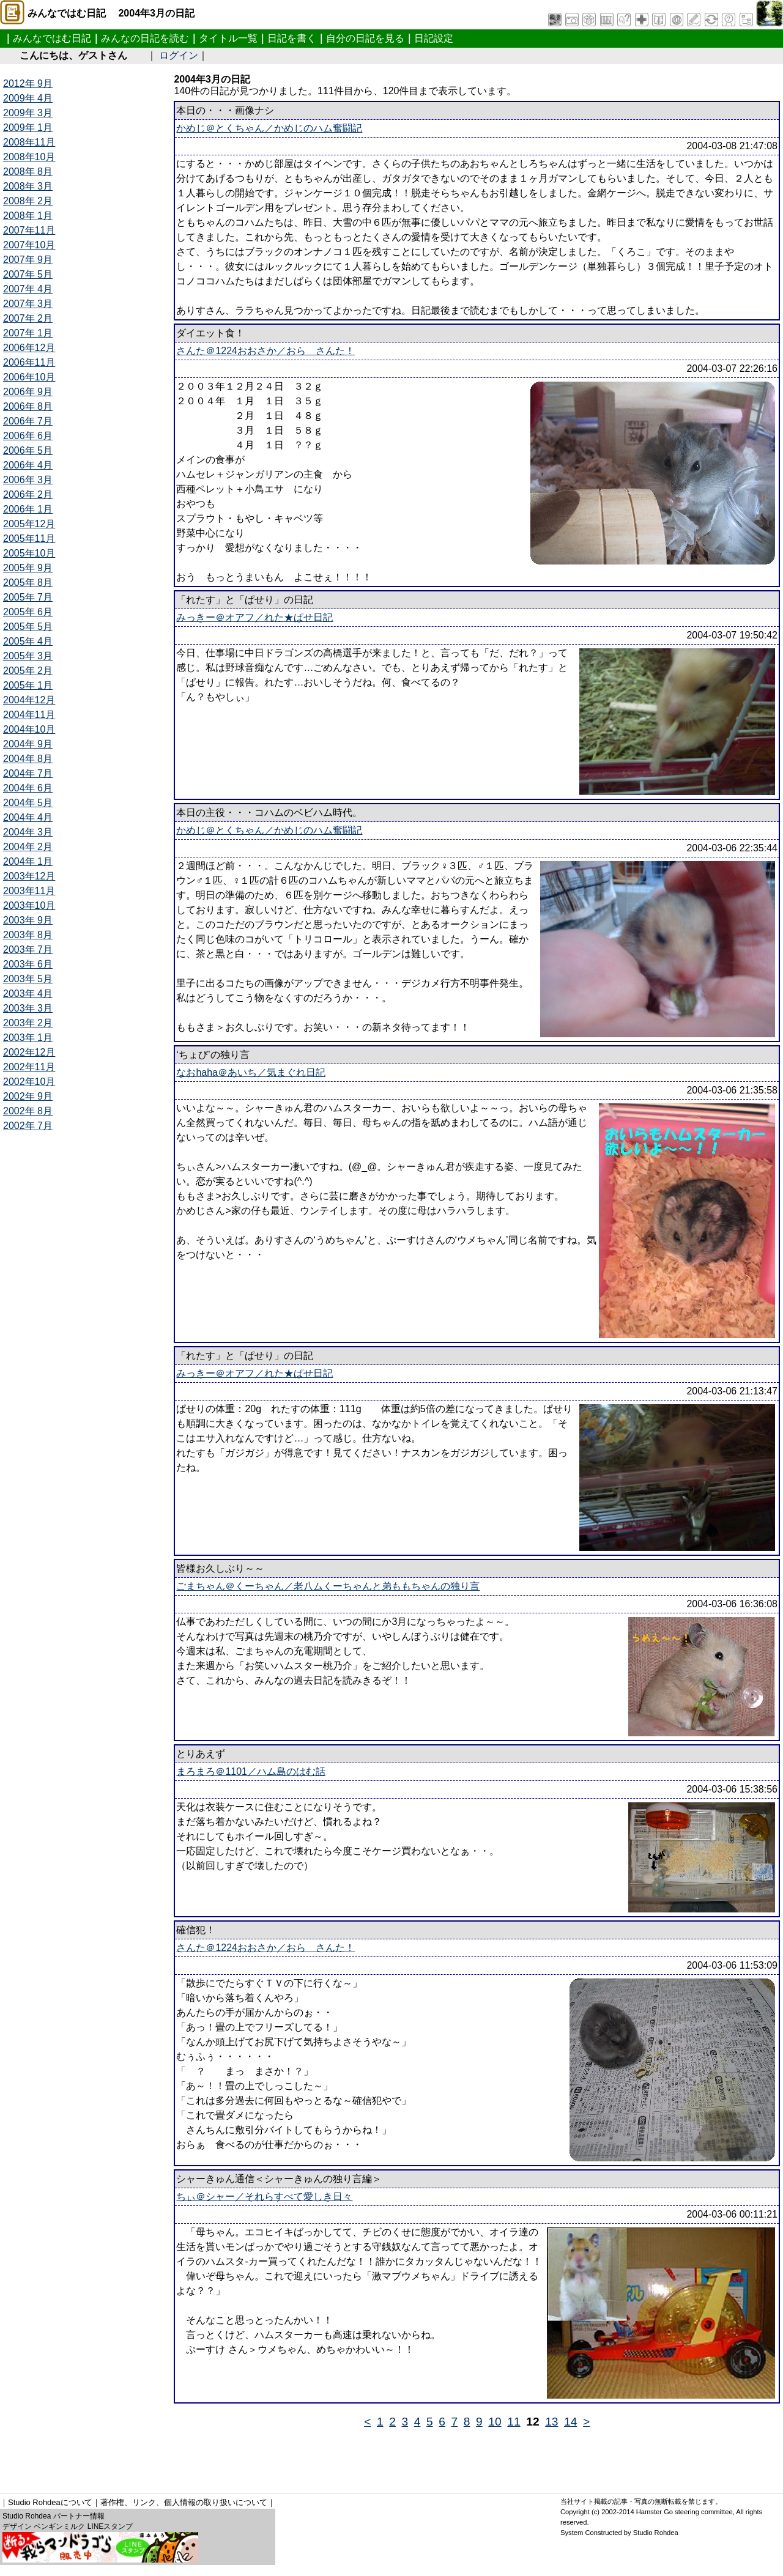 The height and width of the screenshot is (2576, 783). What do you see at coordinates (265, 351) in the screenshot?
I see `さんた＠1224おおさか／おら さんた！` at bounding box center [265, 351].